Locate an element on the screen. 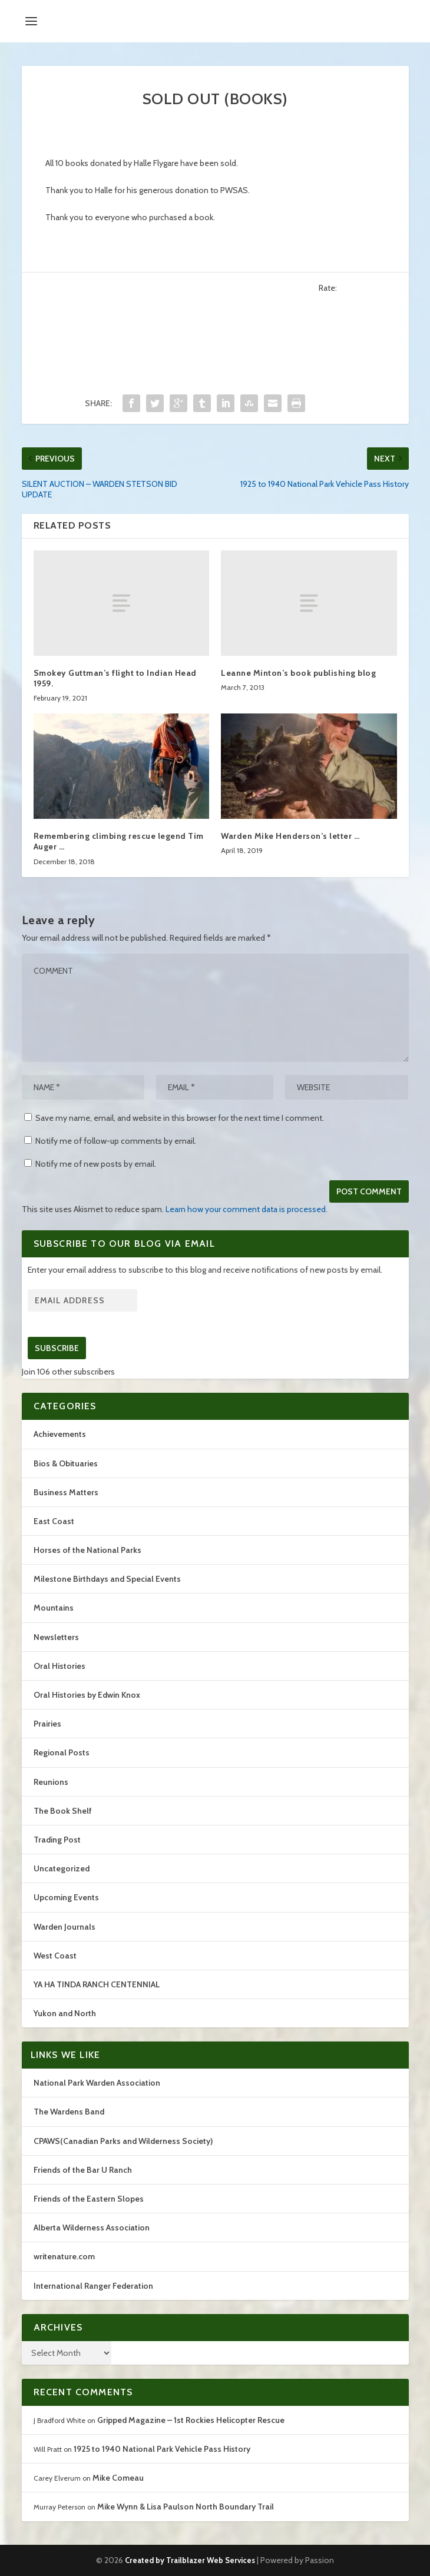  Milestone Birthdays and Special Events is located at coordinates (107, 1579).